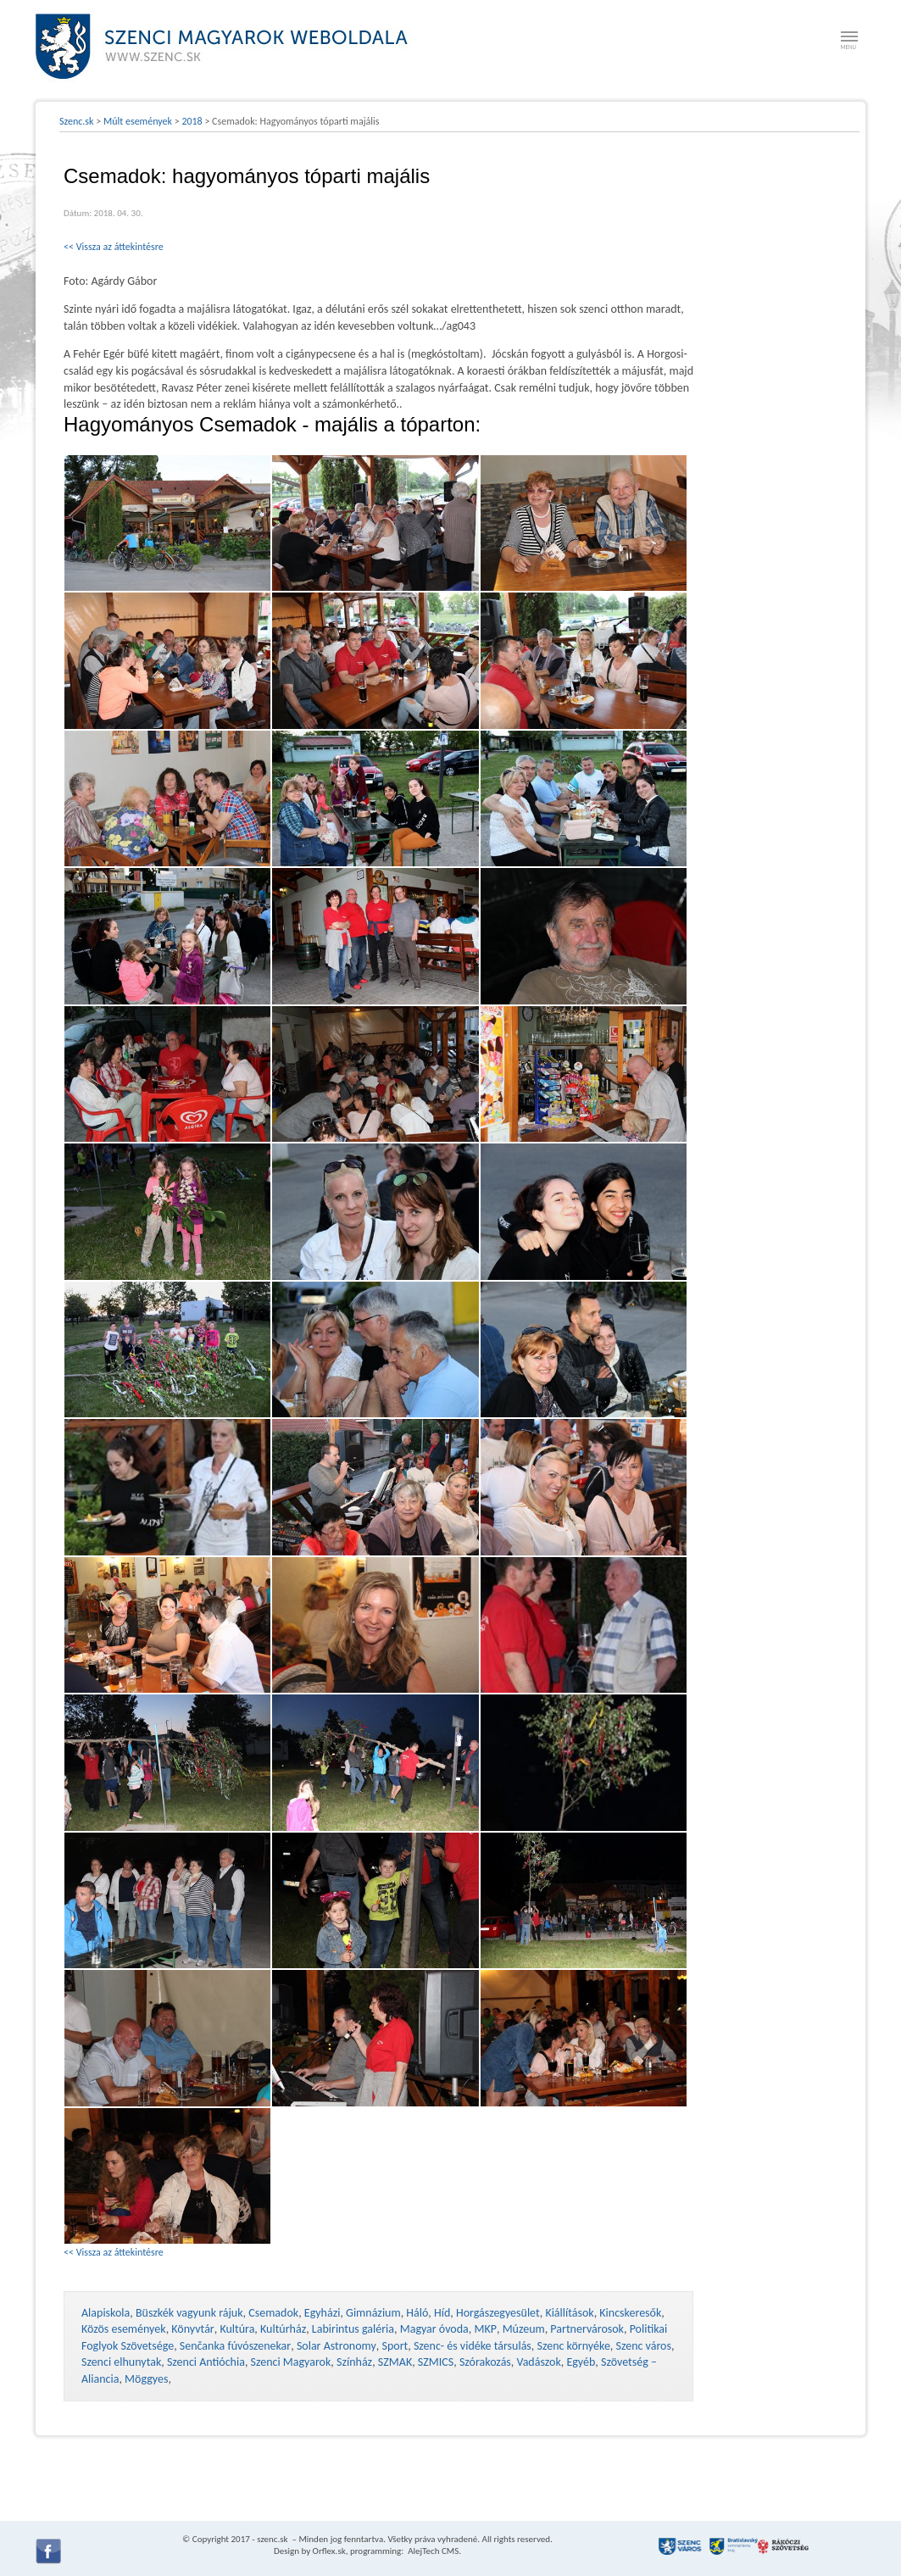 The image size is (901, 2576). Describe the element at coordinates (394, 2346) in the screenshot. I see `Sport` at that location.